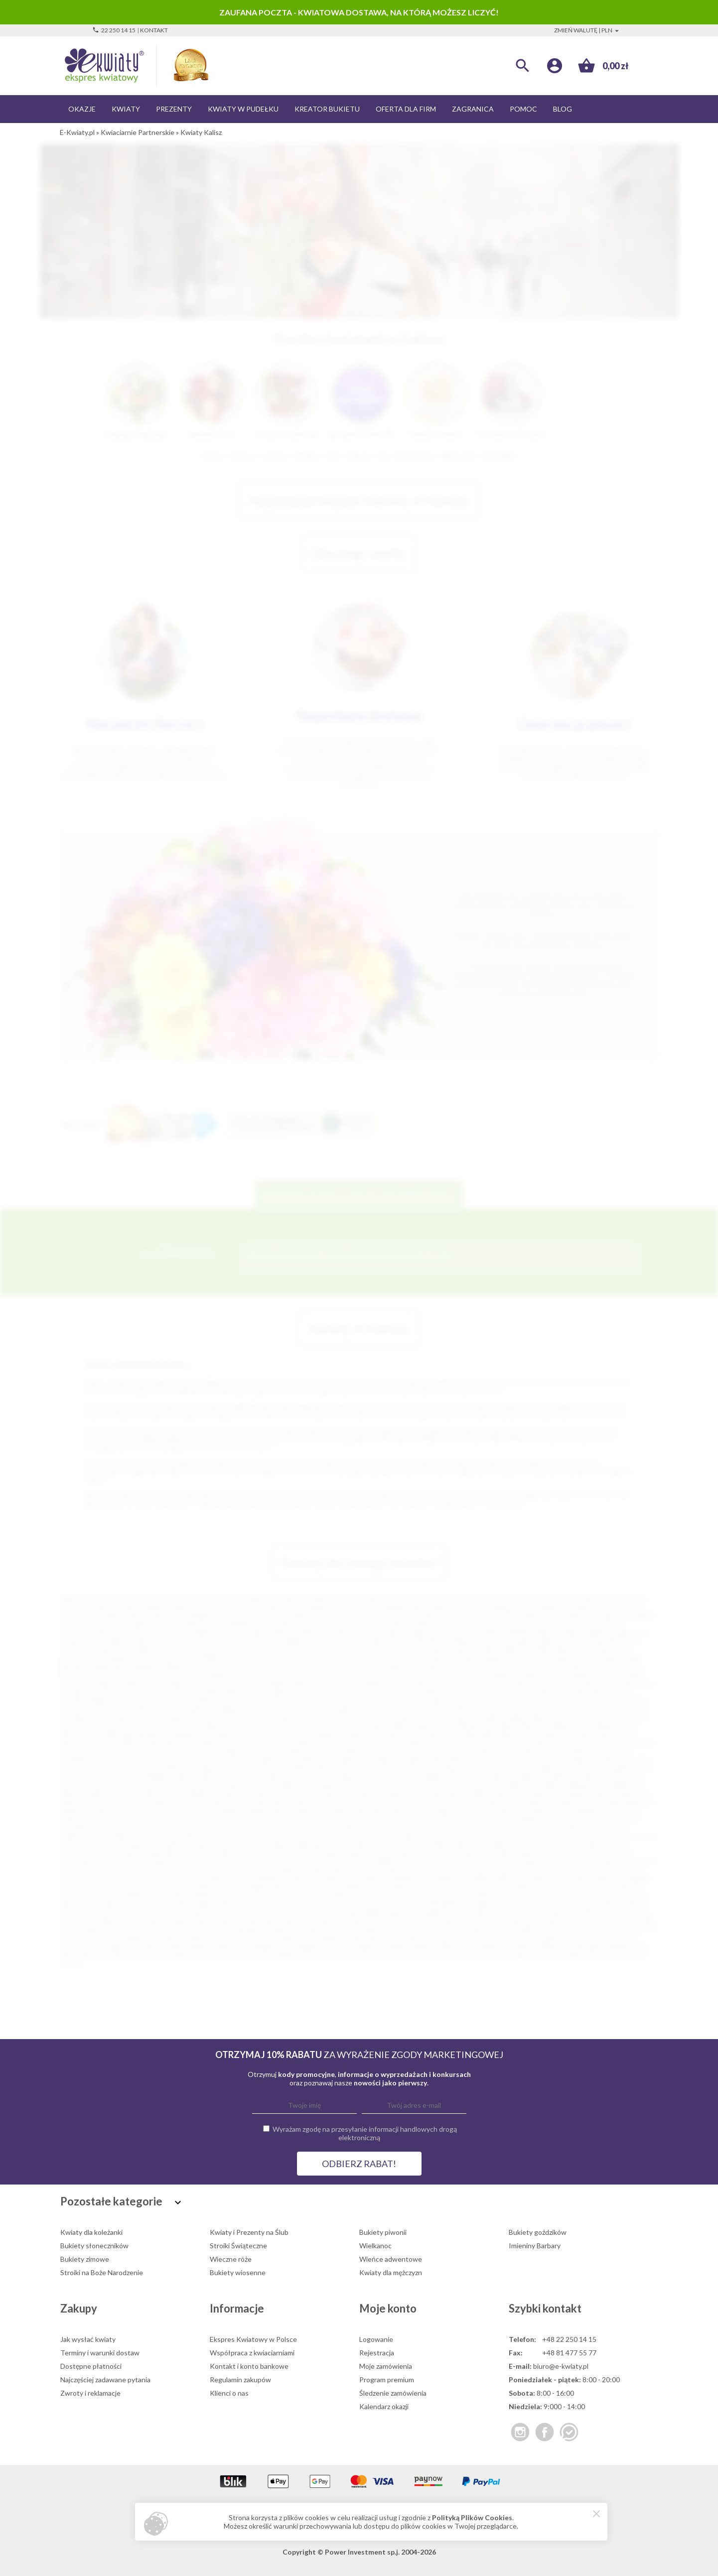  Describe the element at coordinates (196, 1598) in the screenshot. I see `Łódź` at that location.